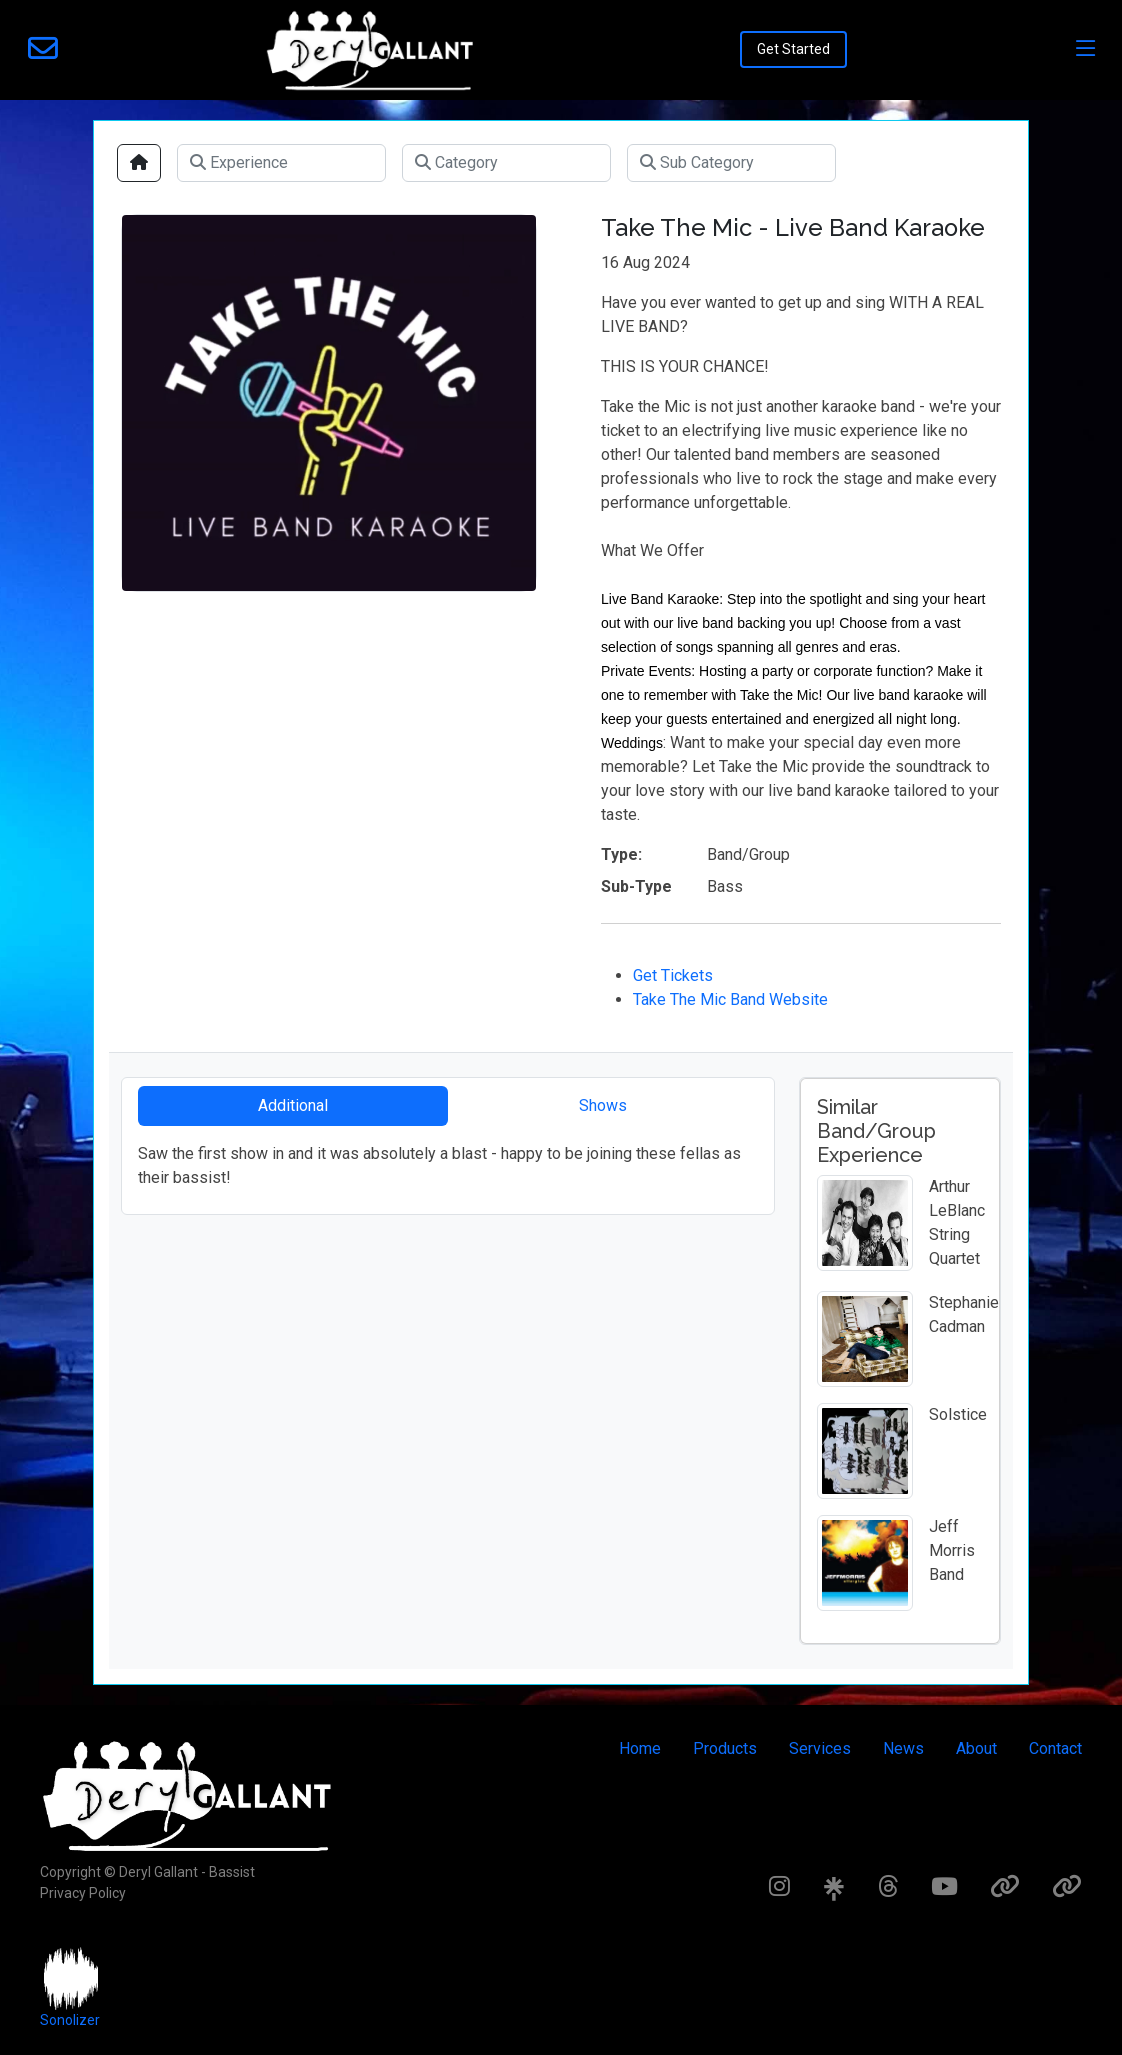  Describe the element at coordinates (1055, 1748) in the screenshot. I see `Contact` at that location.